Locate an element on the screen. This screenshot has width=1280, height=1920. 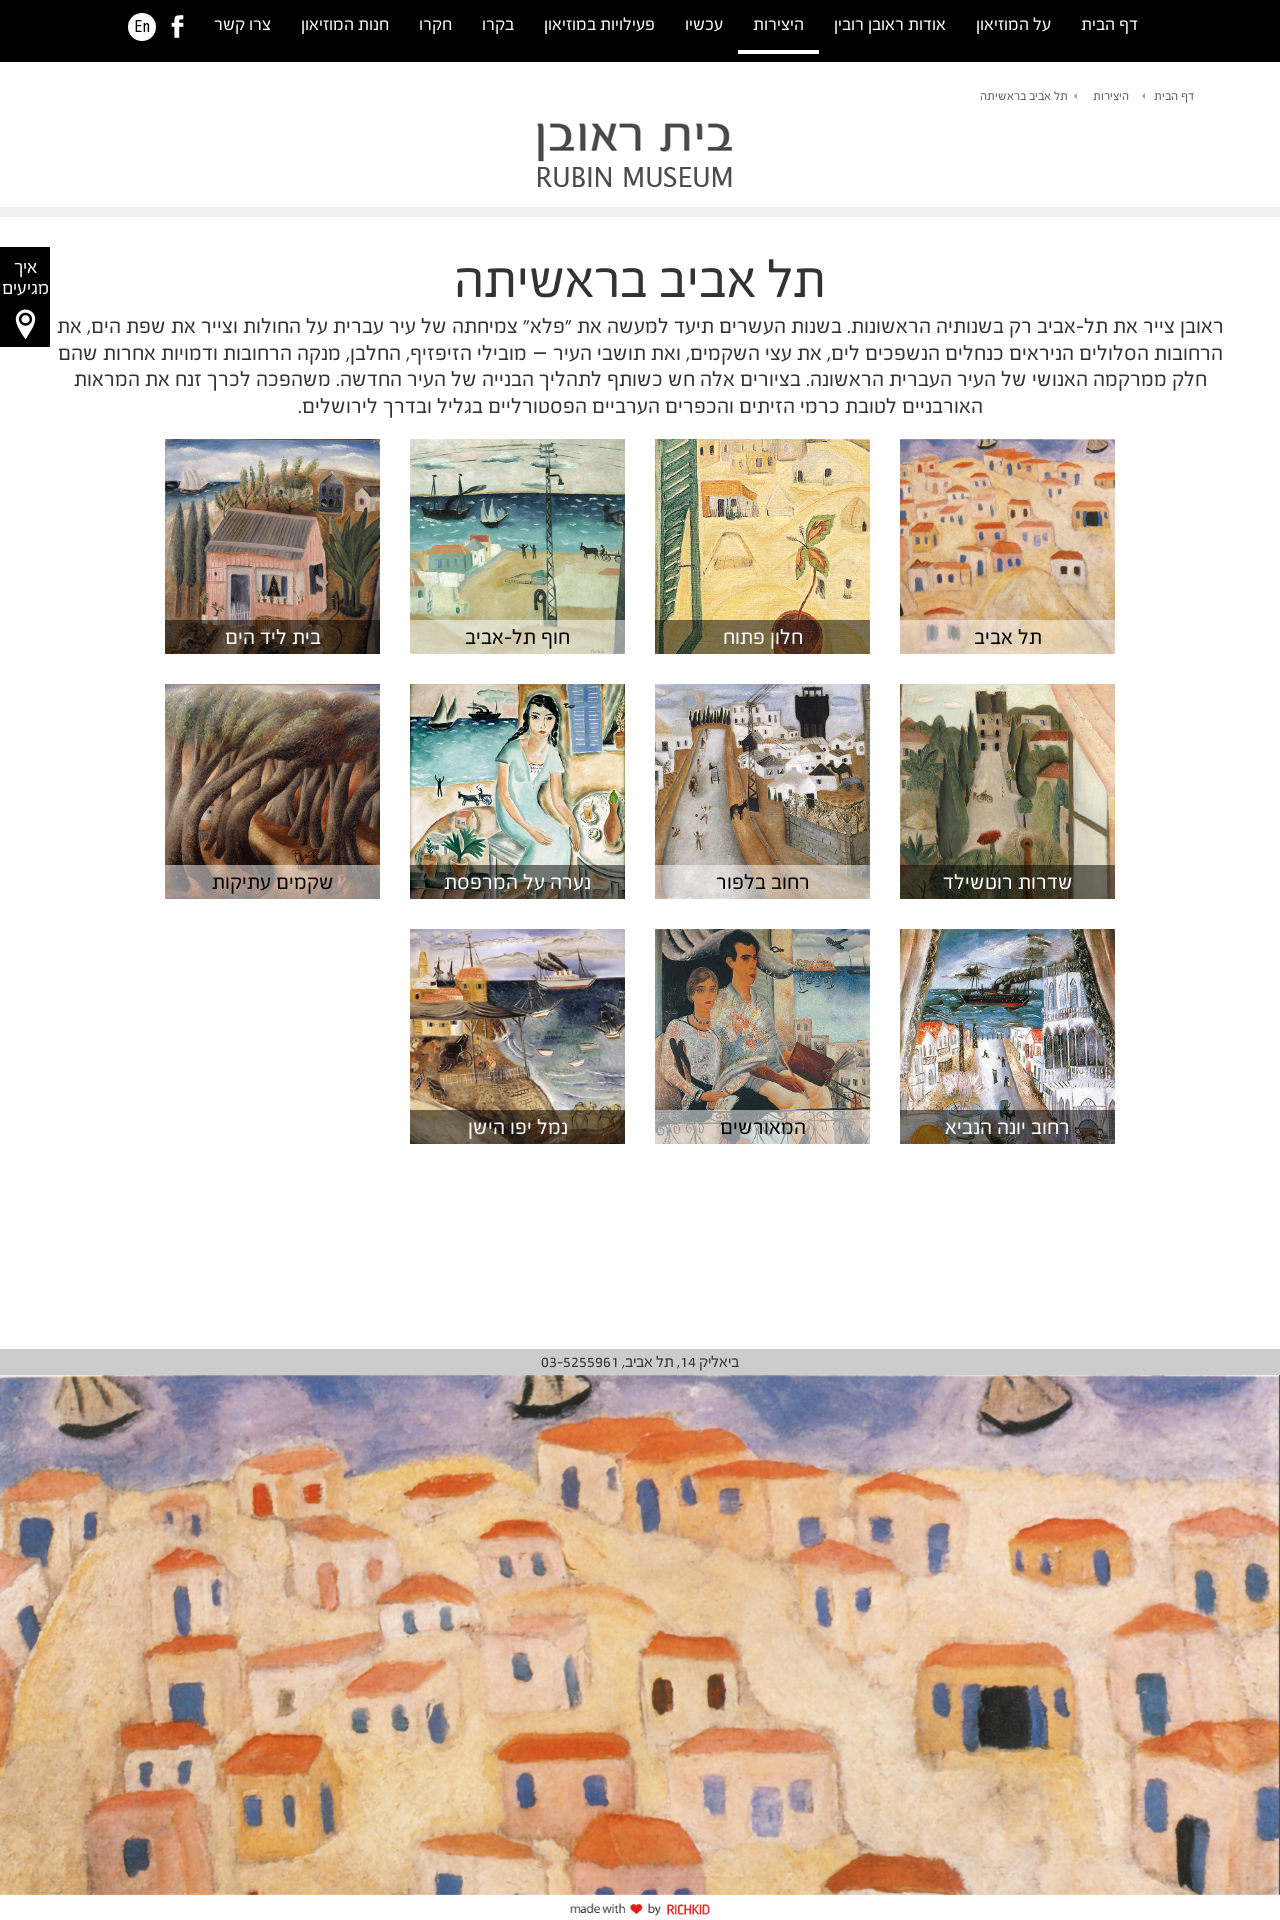
חנות המוזיאון is located at coordinates (345, 24).